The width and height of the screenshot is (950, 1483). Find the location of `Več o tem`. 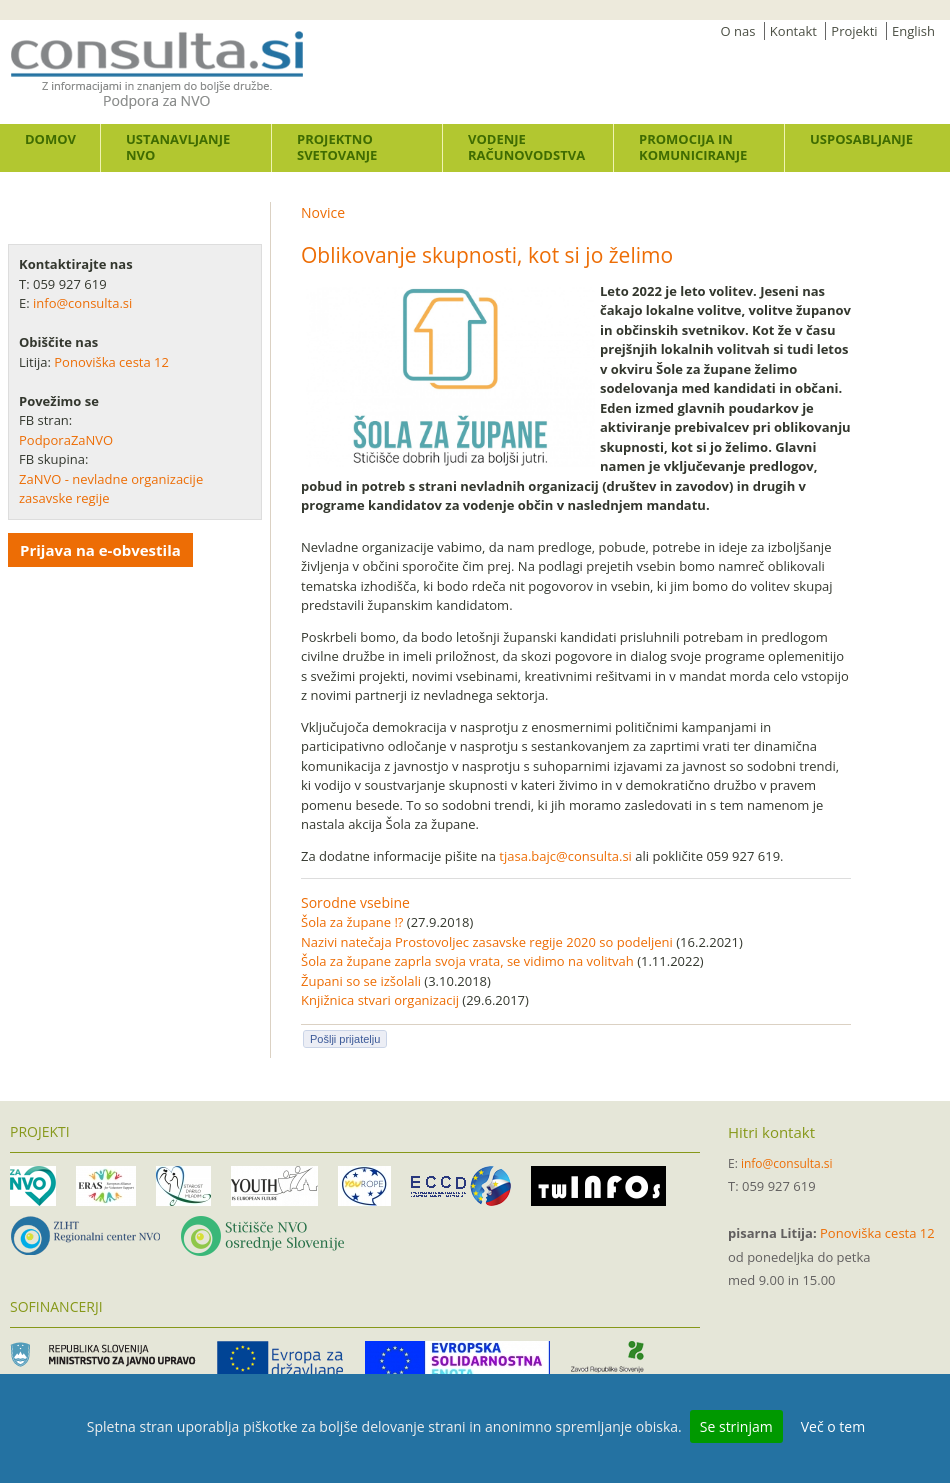

Več o tem is located at coordinates (833, 1426).